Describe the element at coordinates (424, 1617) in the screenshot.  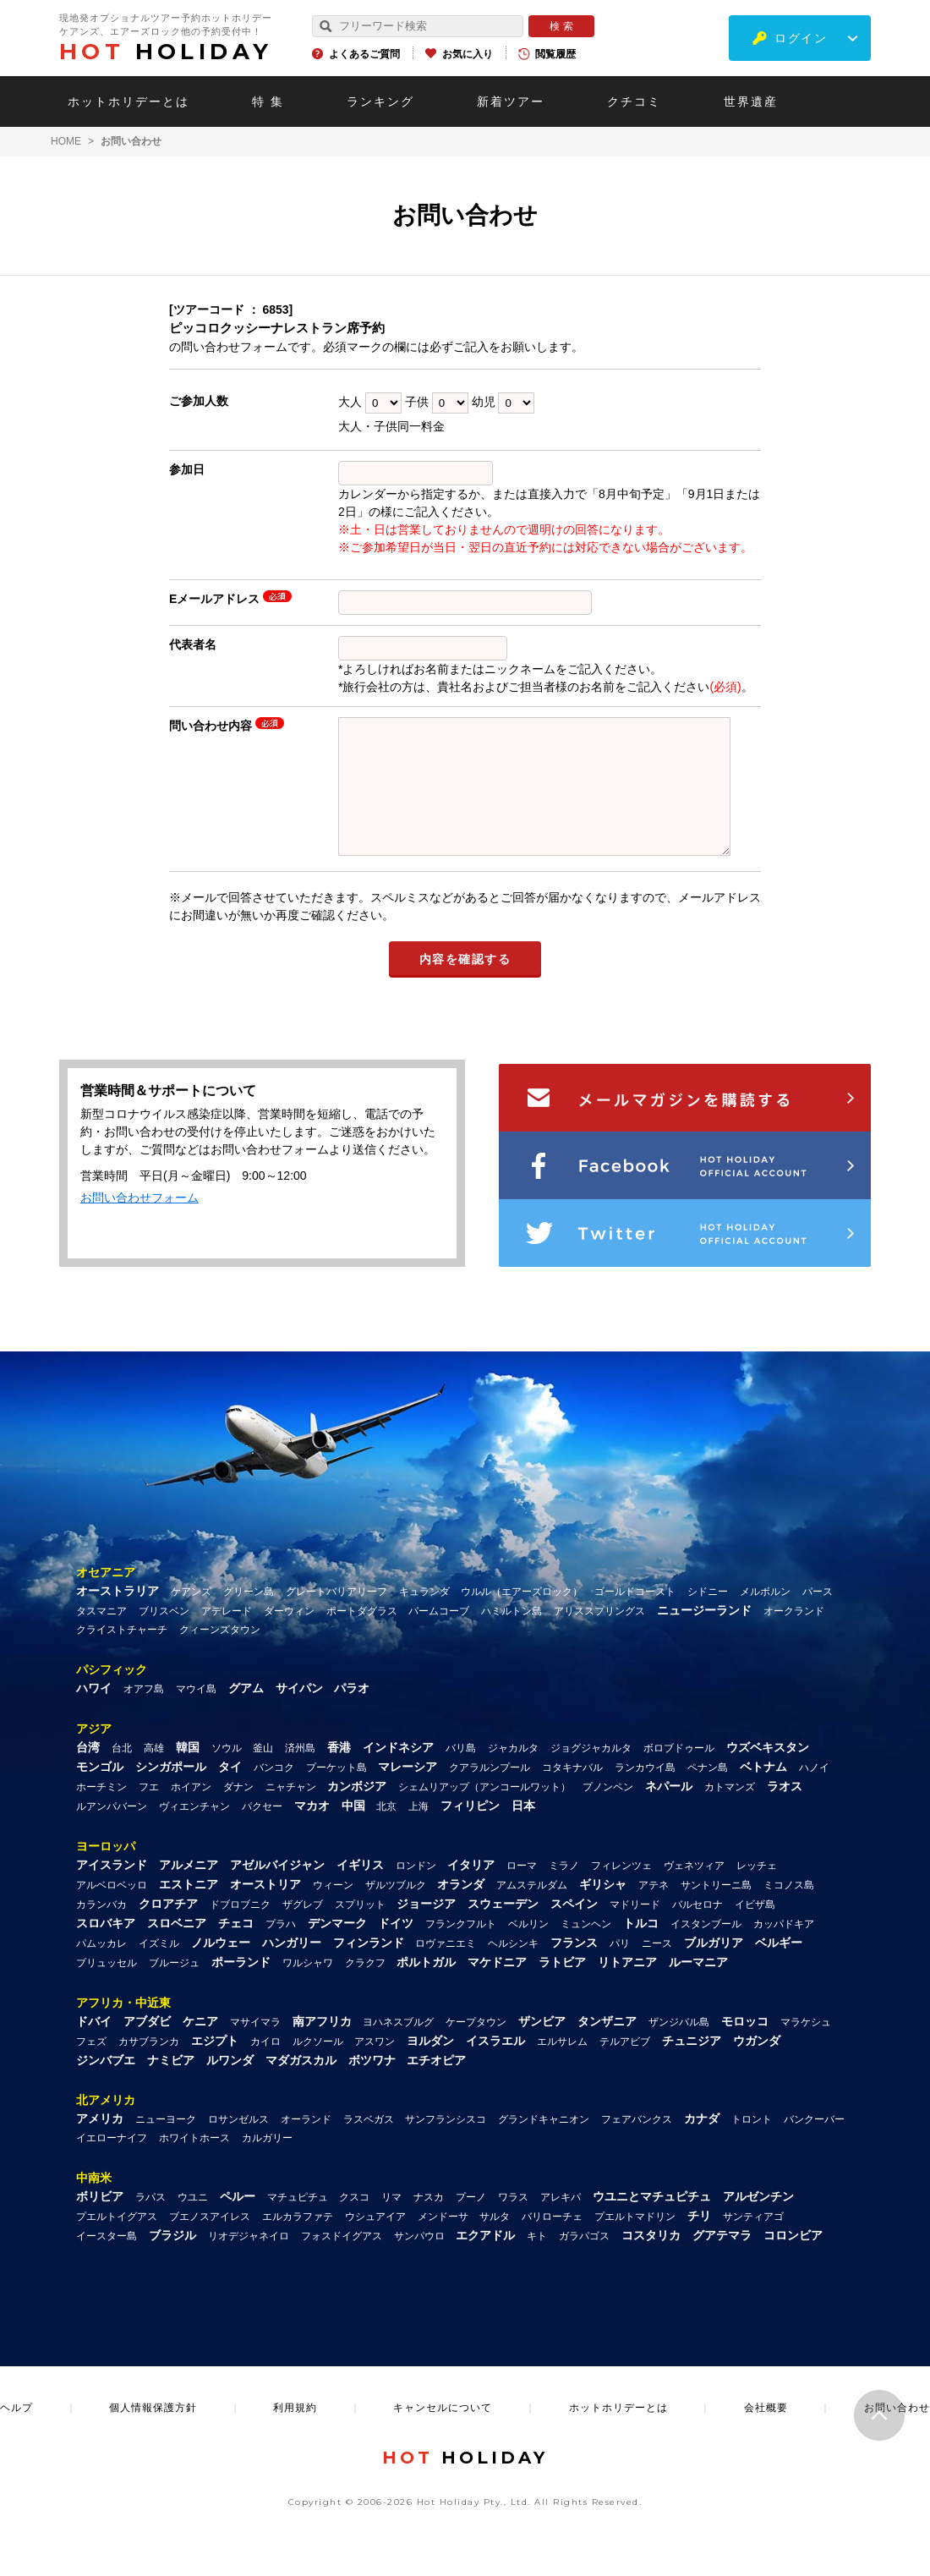
I see `キュランダ` at that location.